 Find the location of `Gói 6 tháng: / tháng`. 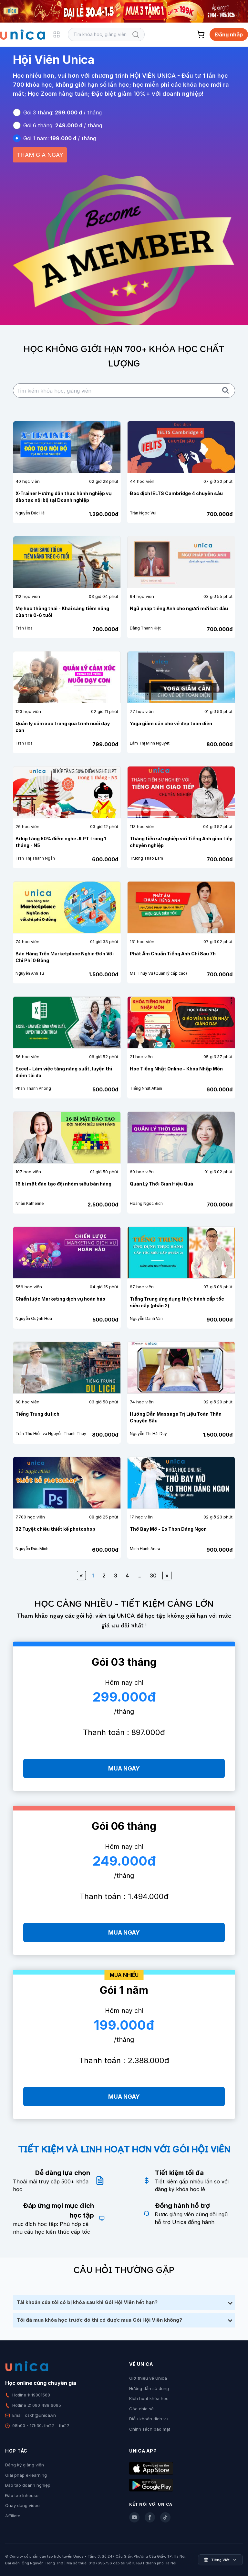

Gói 6 tháng: / tháng is located at coordinates (62, 125).